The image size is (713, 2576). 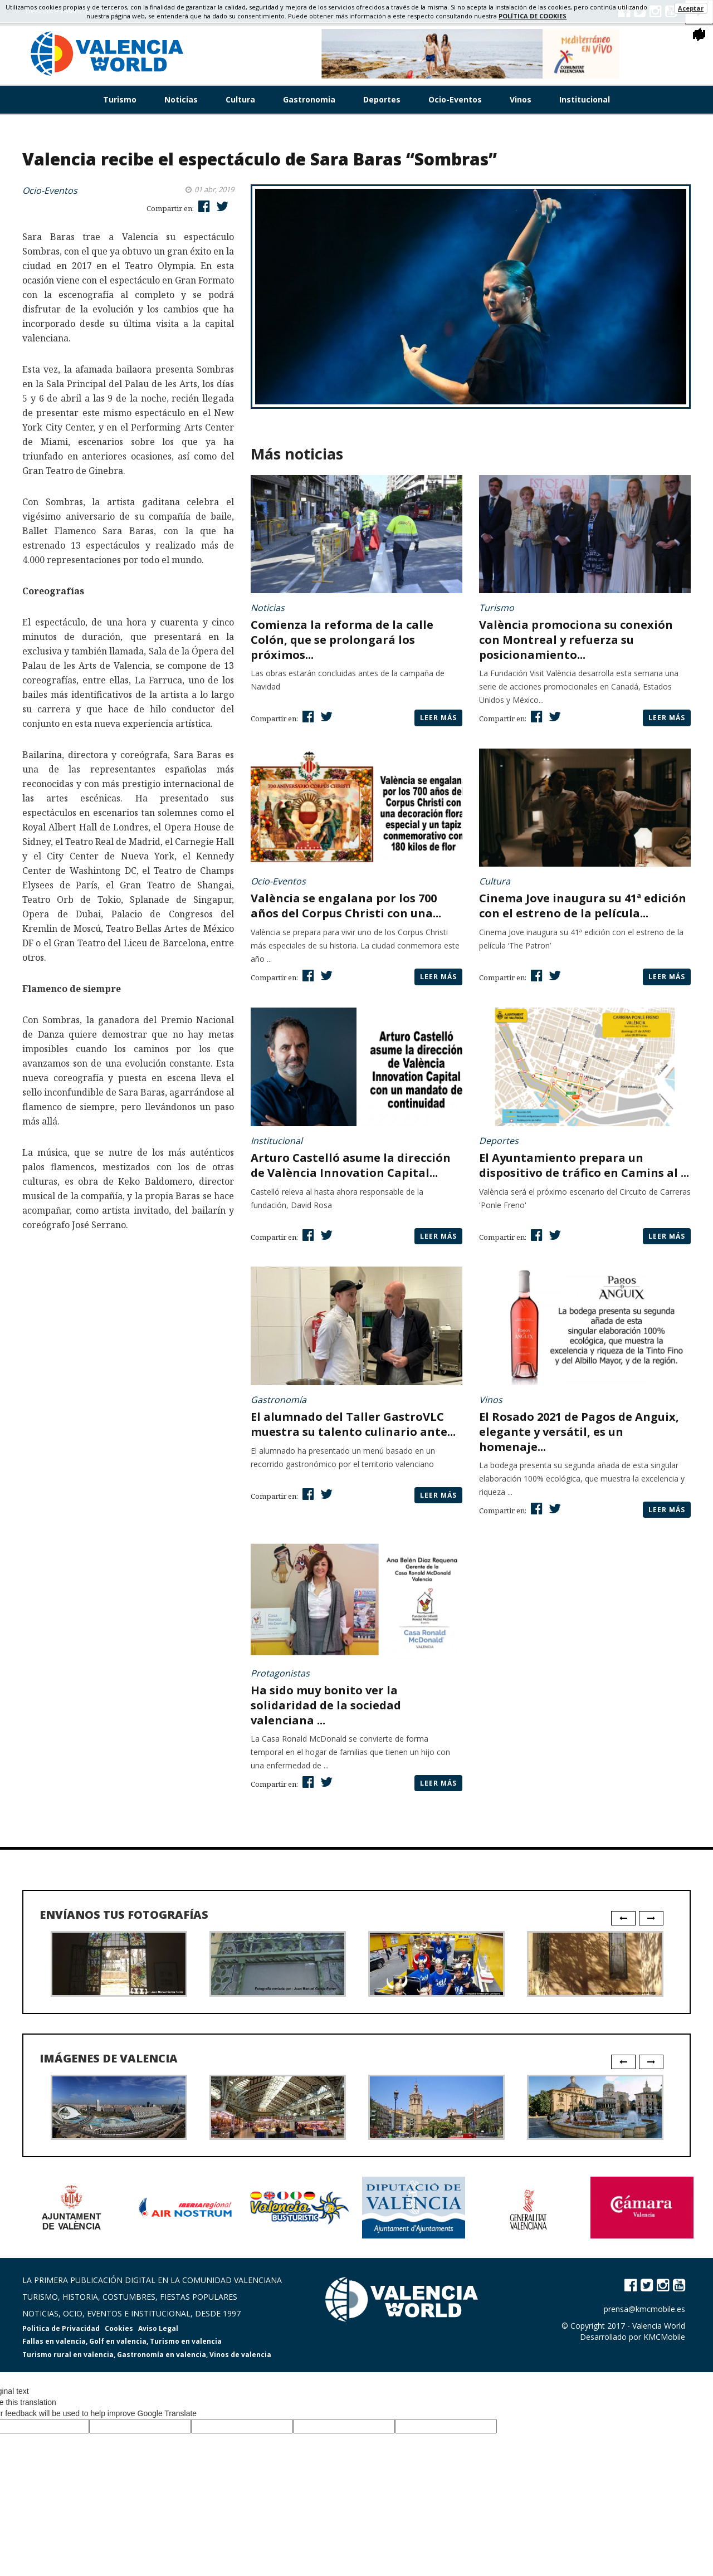 What do you see at coordinates (326, 1705) in the screenshot?
I see `Ha sido muy bonito ver la solidaridad de la sociedad valenciana ...` at bounding box center [326, 1705].